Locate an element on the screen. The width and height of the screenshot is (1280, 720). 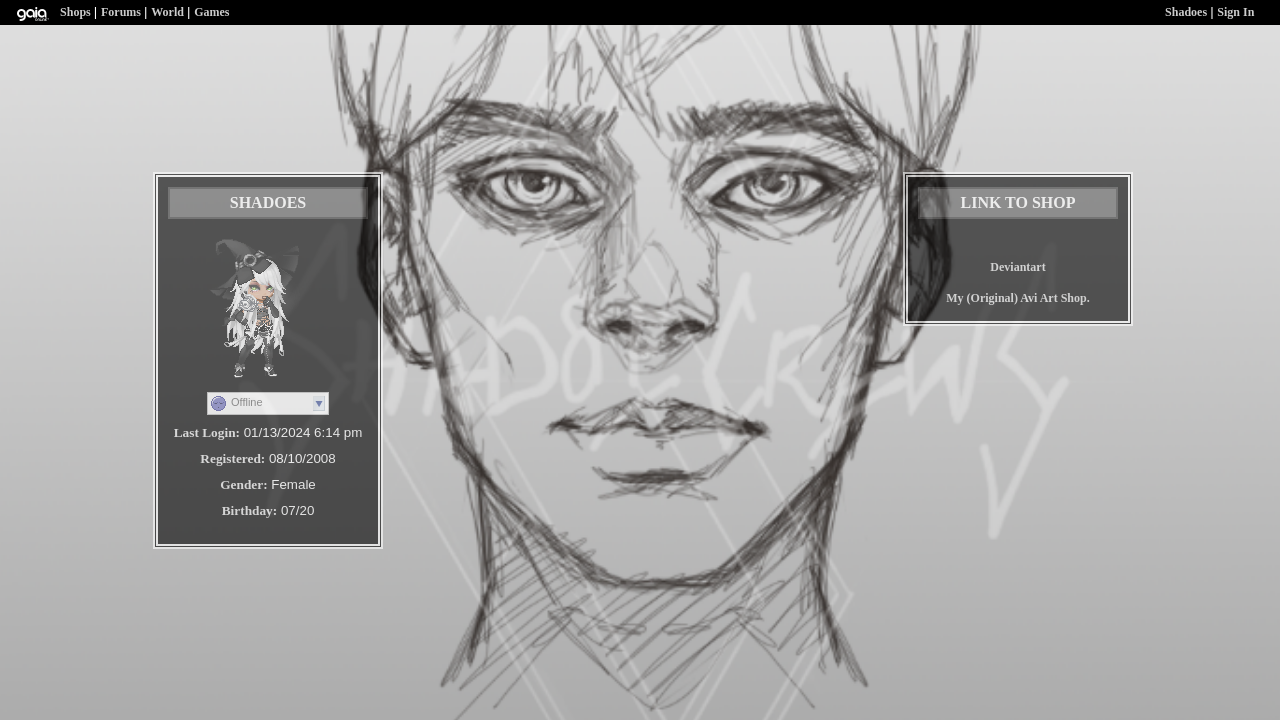
Forums is located at coordinates (121, 12).